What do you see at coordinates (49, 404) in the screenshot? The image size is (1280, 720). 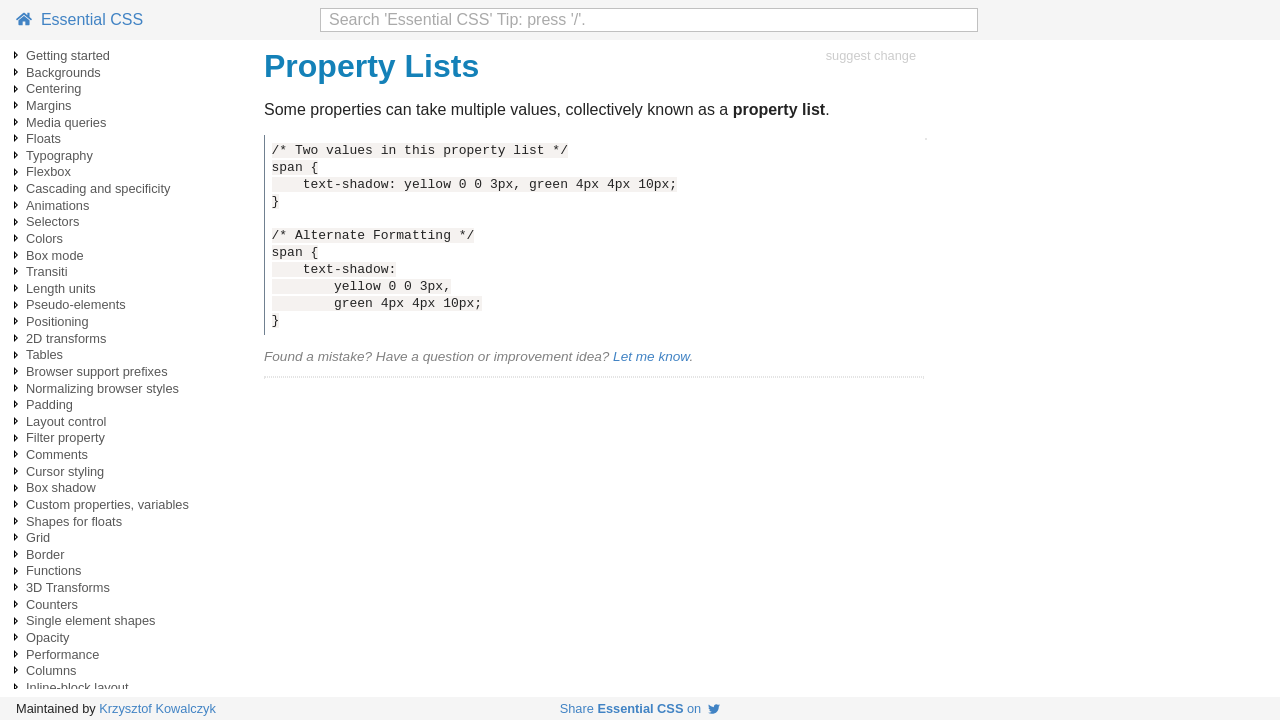 I see `Padding` at bounding box center [49, 404].